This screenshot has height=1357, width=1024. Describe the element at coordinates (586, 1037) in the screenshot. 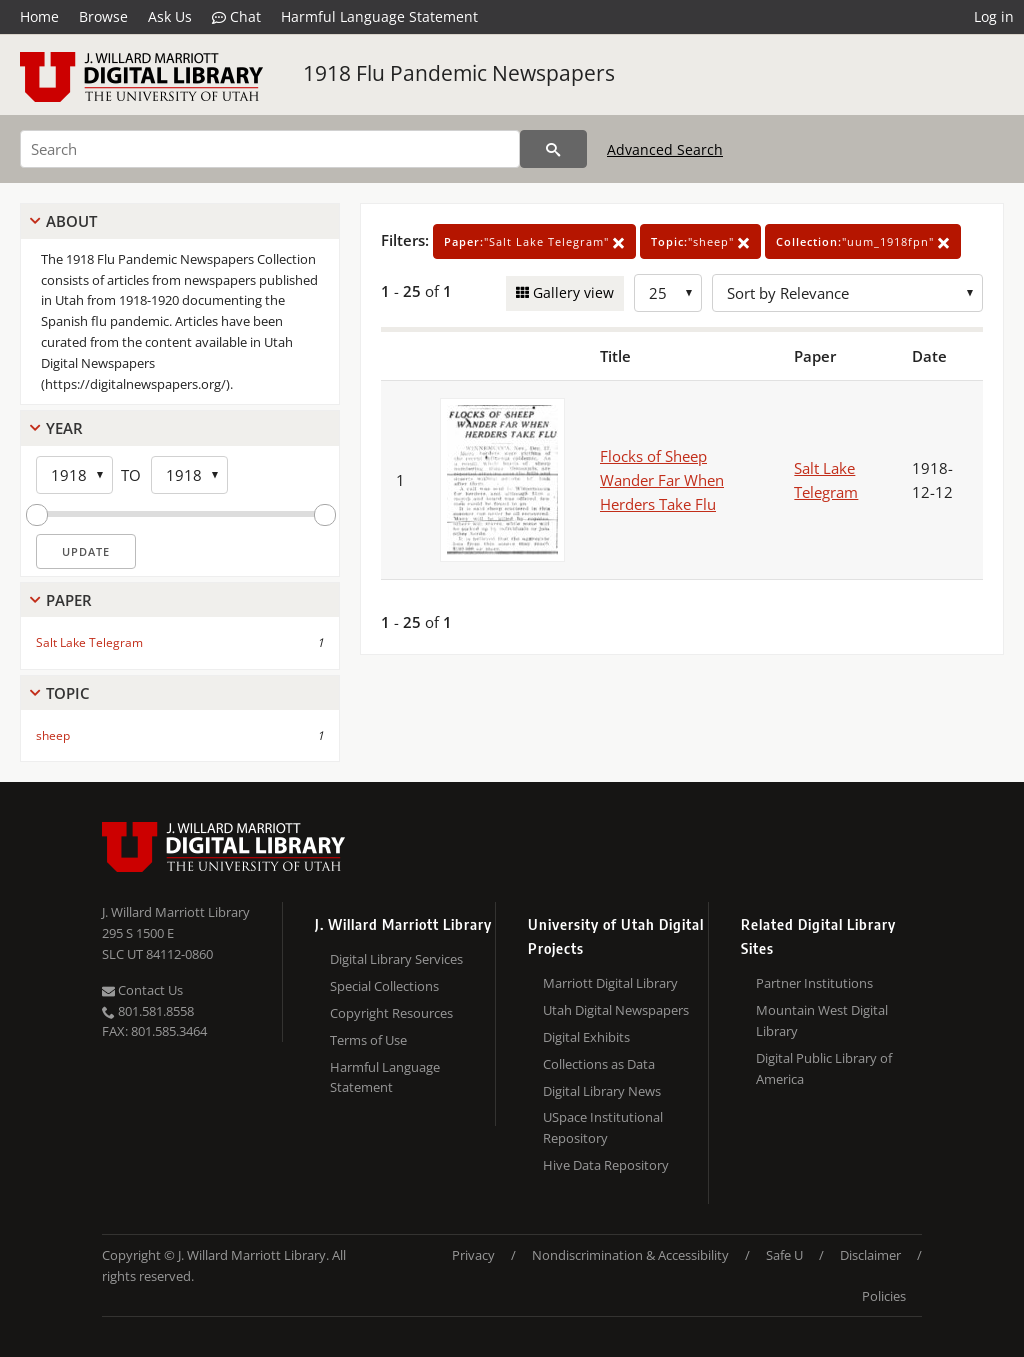

I see `Digital Exhibits` at that location.